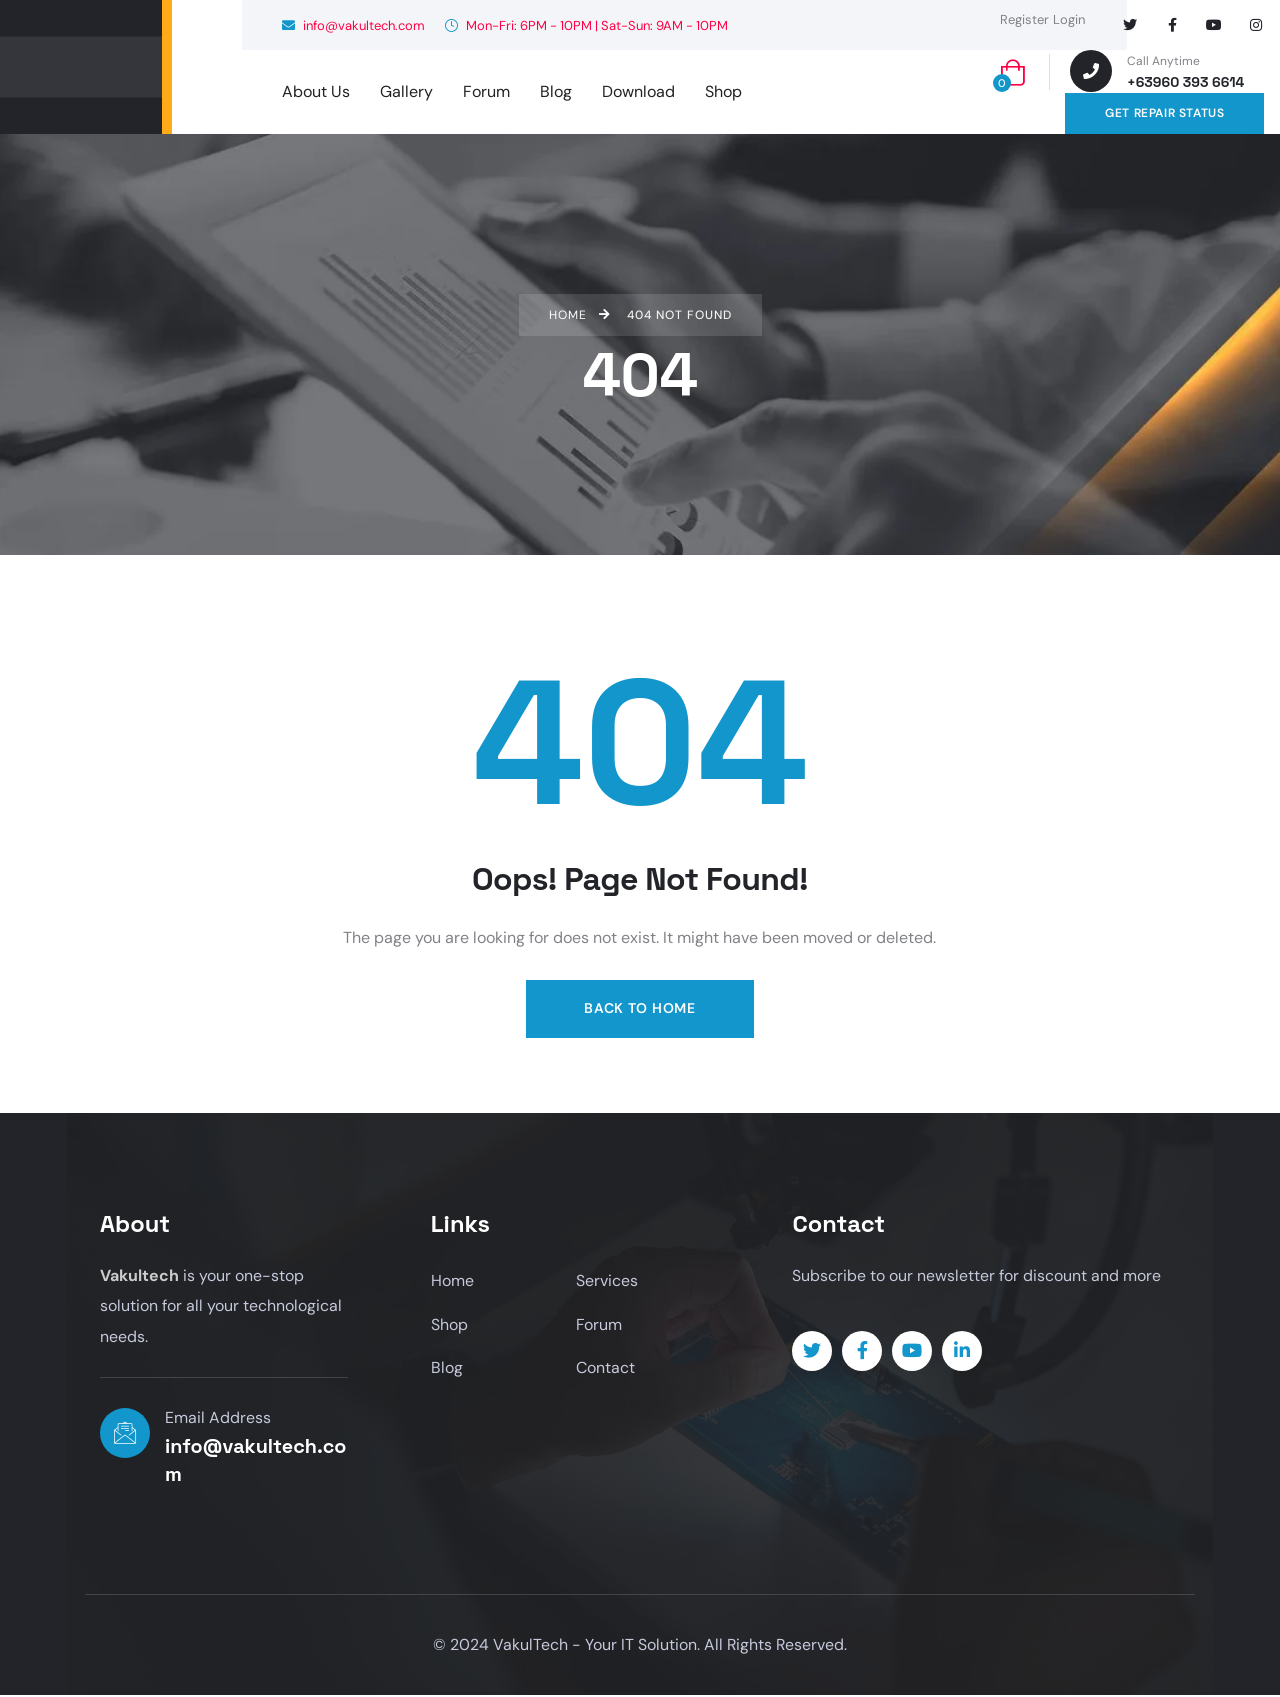 The image size is (1280, 1697). I want to click on Contact, so click(605, 1369).